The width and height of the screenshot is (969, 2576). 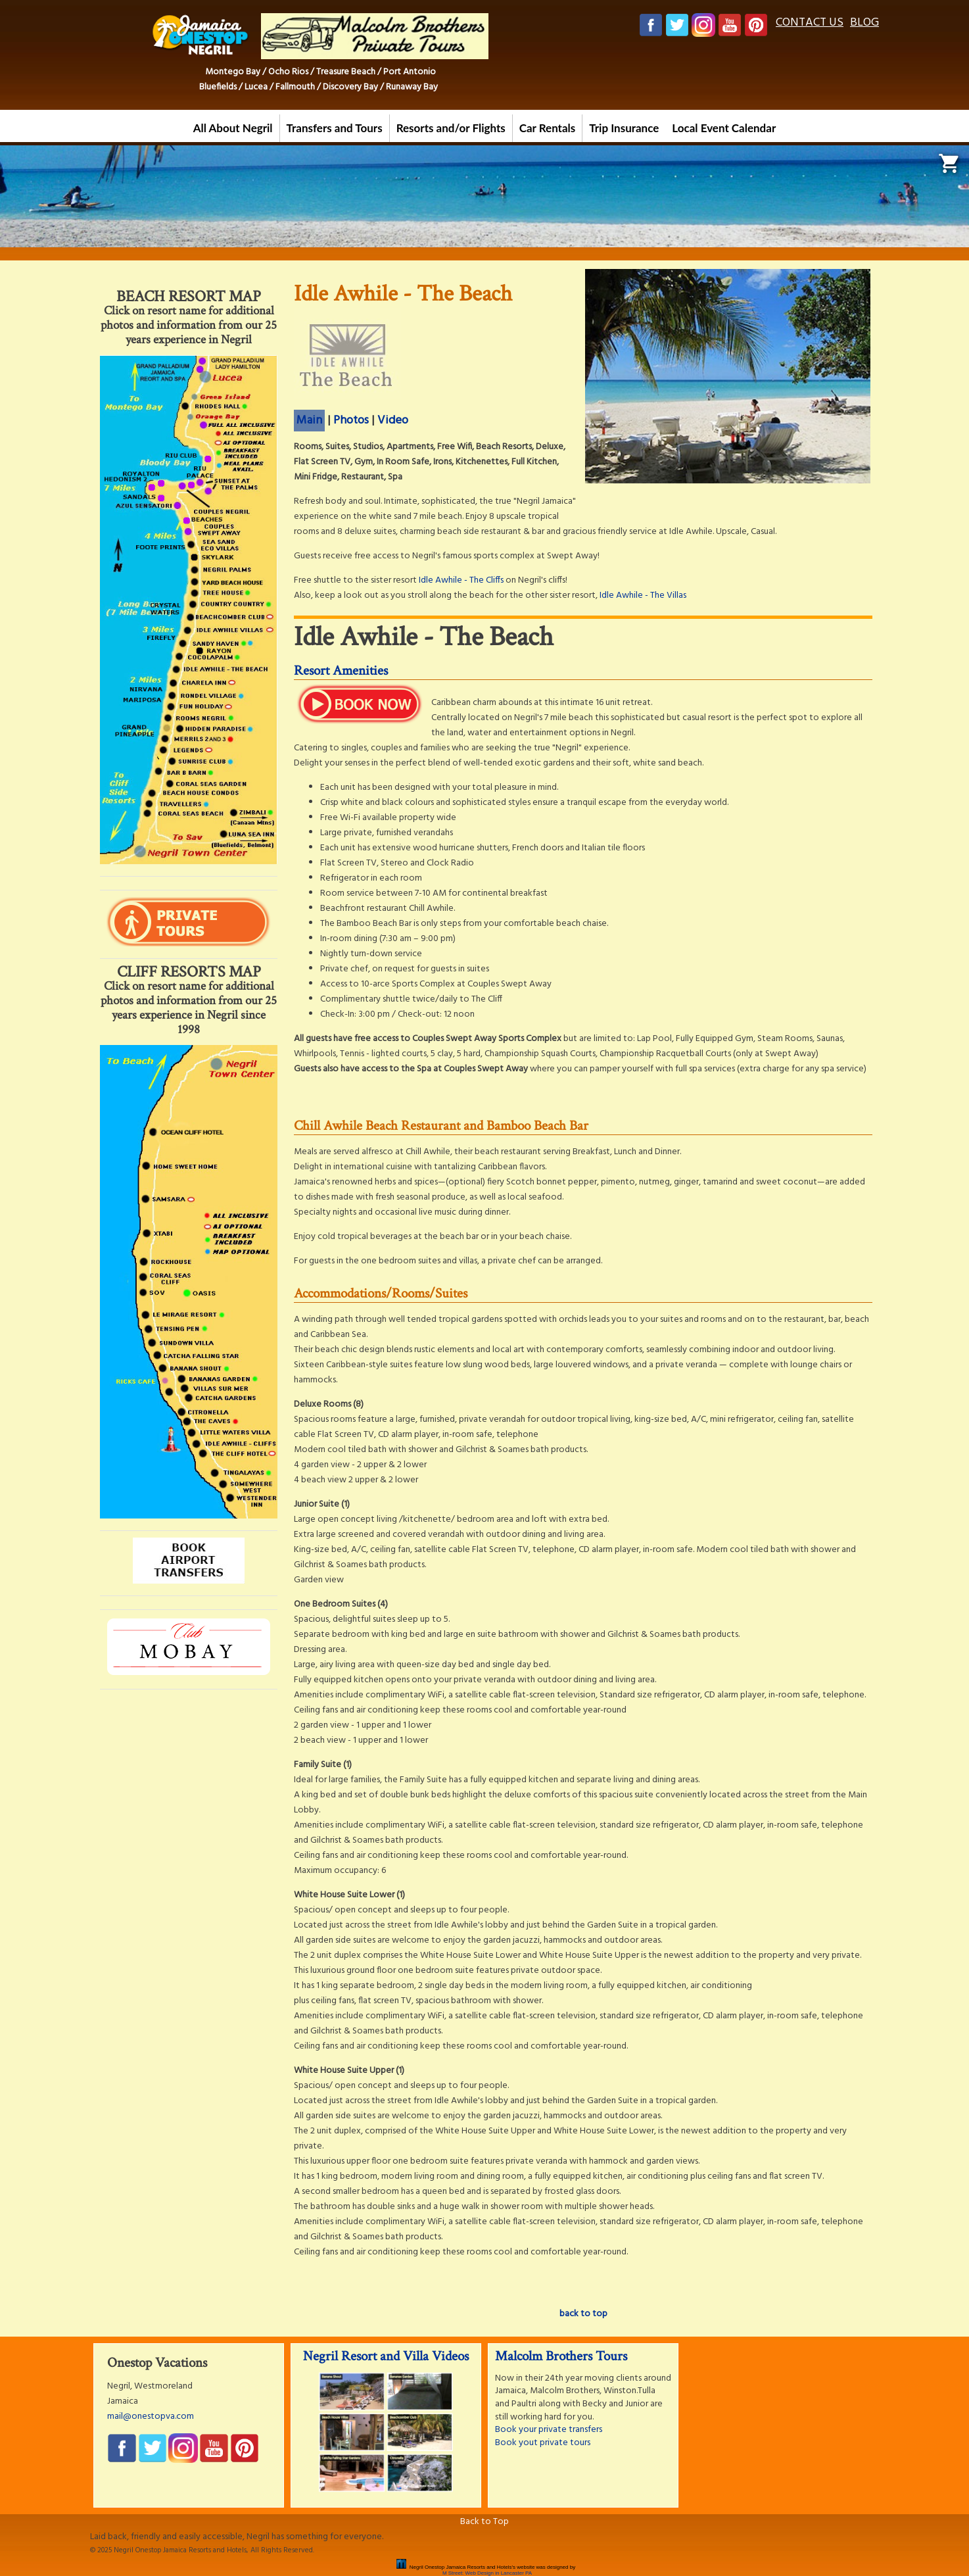 I want to click on Resort Amenities, so click(x=341, y=670).